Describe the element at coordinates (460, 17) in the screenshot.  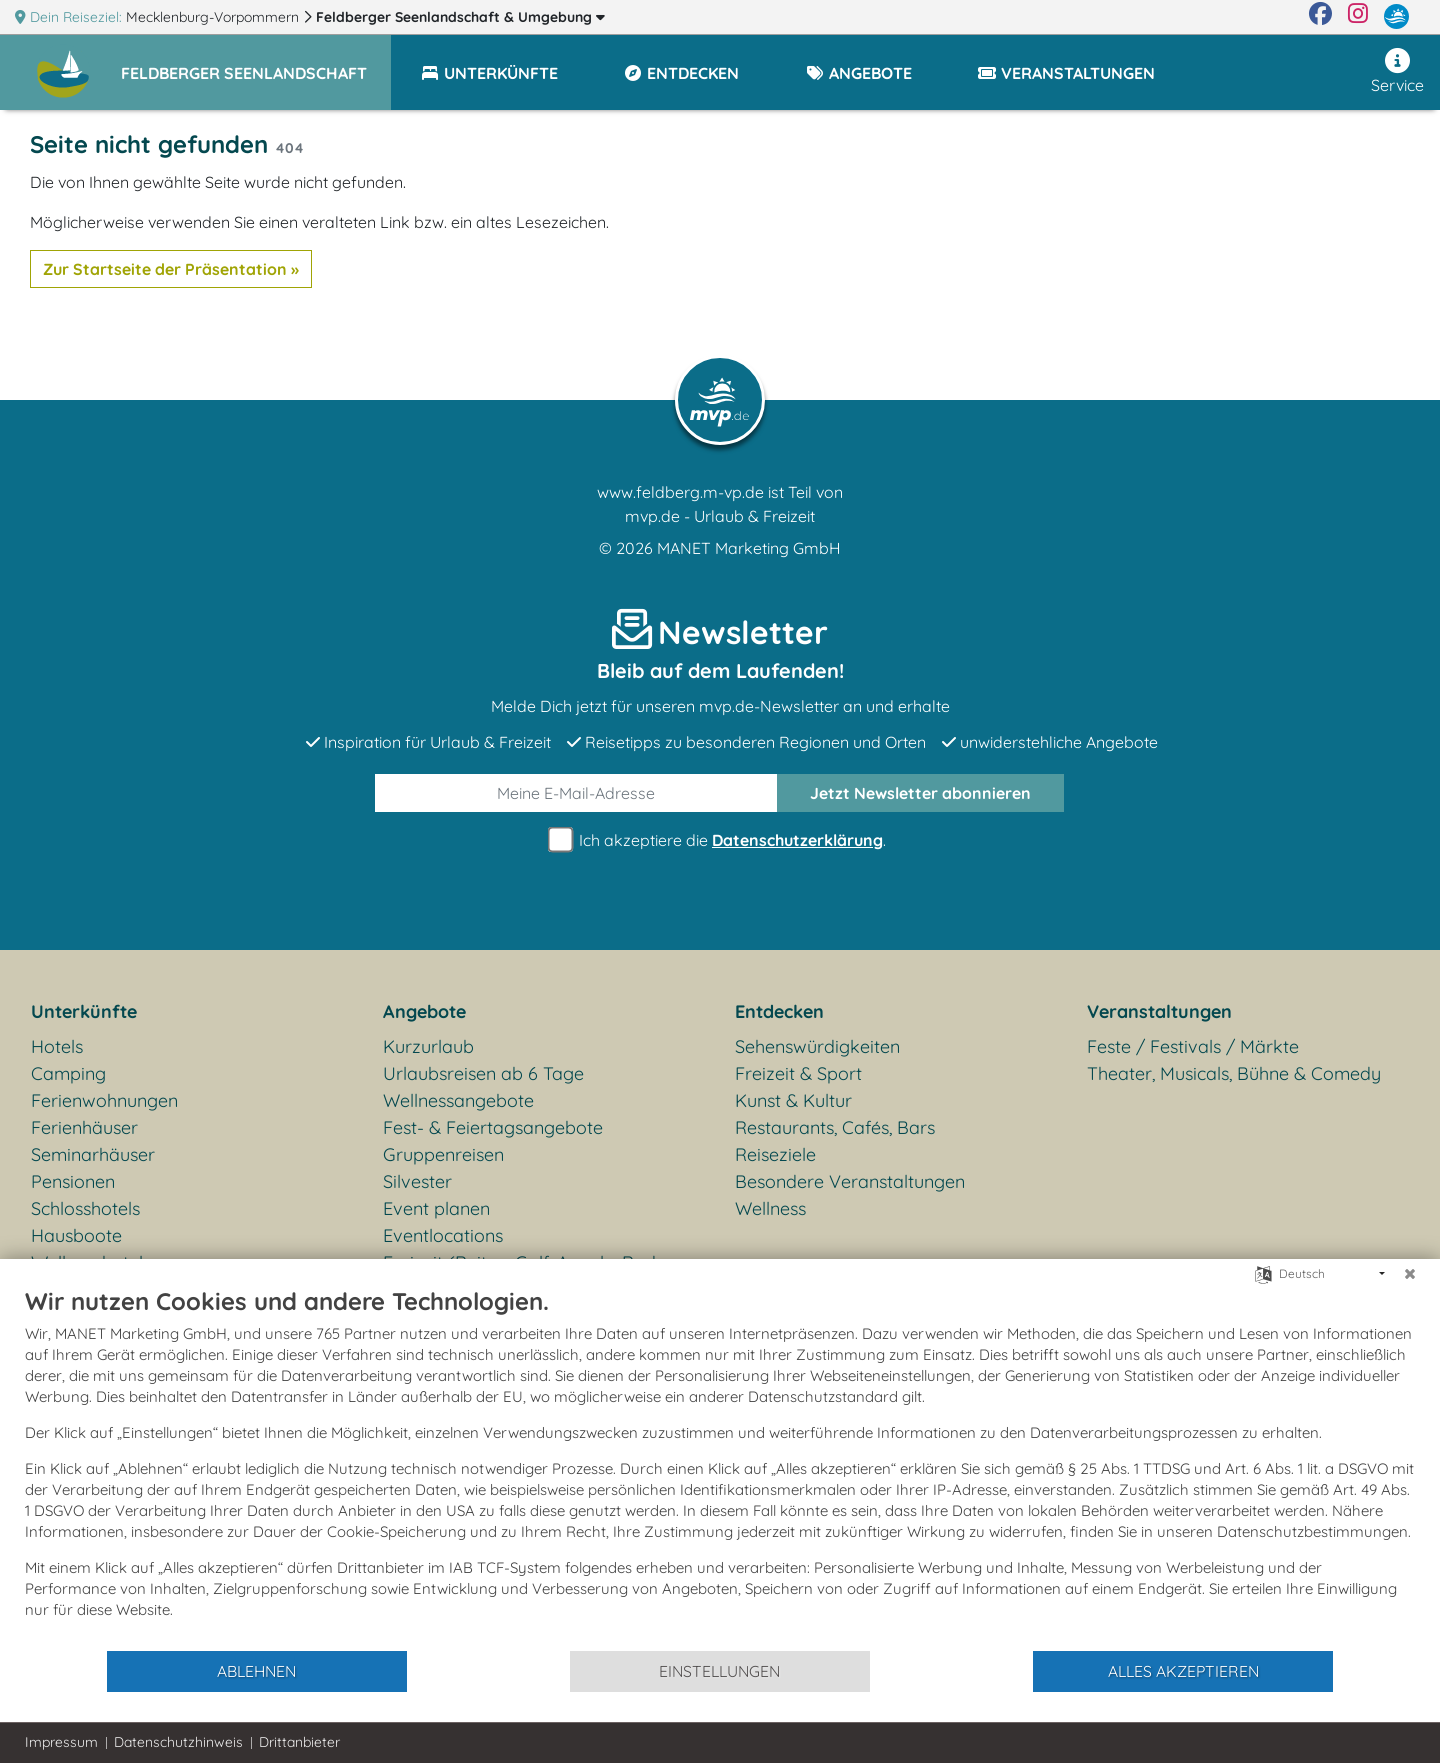
I see `Feldberger Seenlandschaft` at that location.